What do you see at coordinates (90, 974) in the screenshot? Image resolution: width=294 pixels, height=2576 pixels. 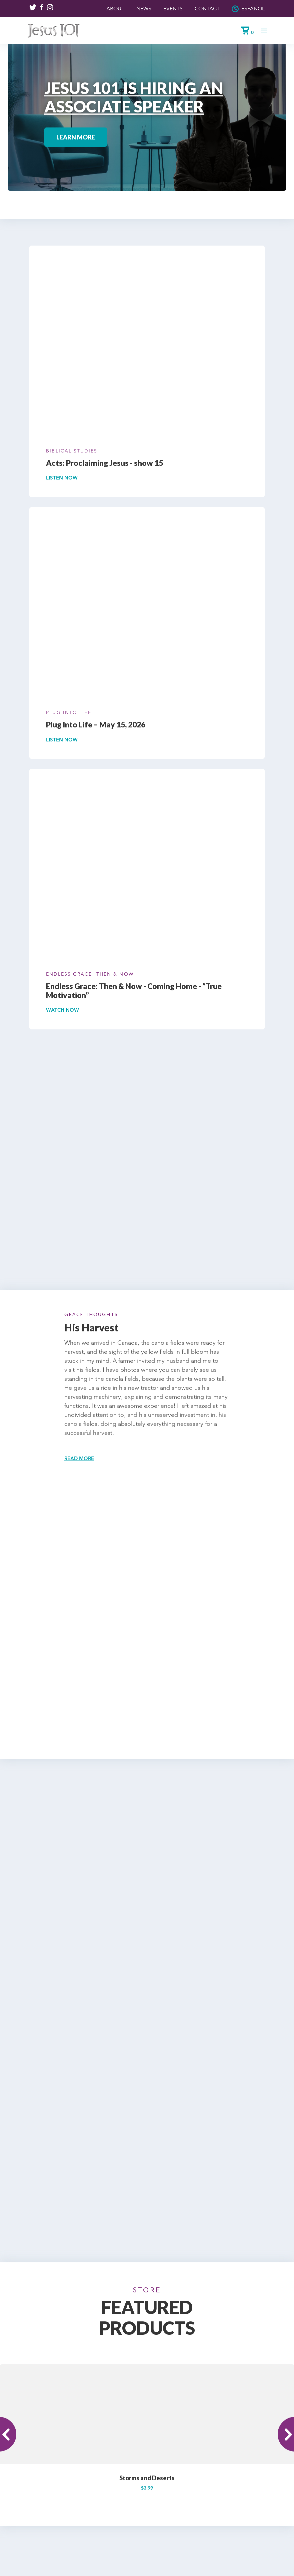 I see `Endless Grace: Then & Now` at bounding box center [90, 974].